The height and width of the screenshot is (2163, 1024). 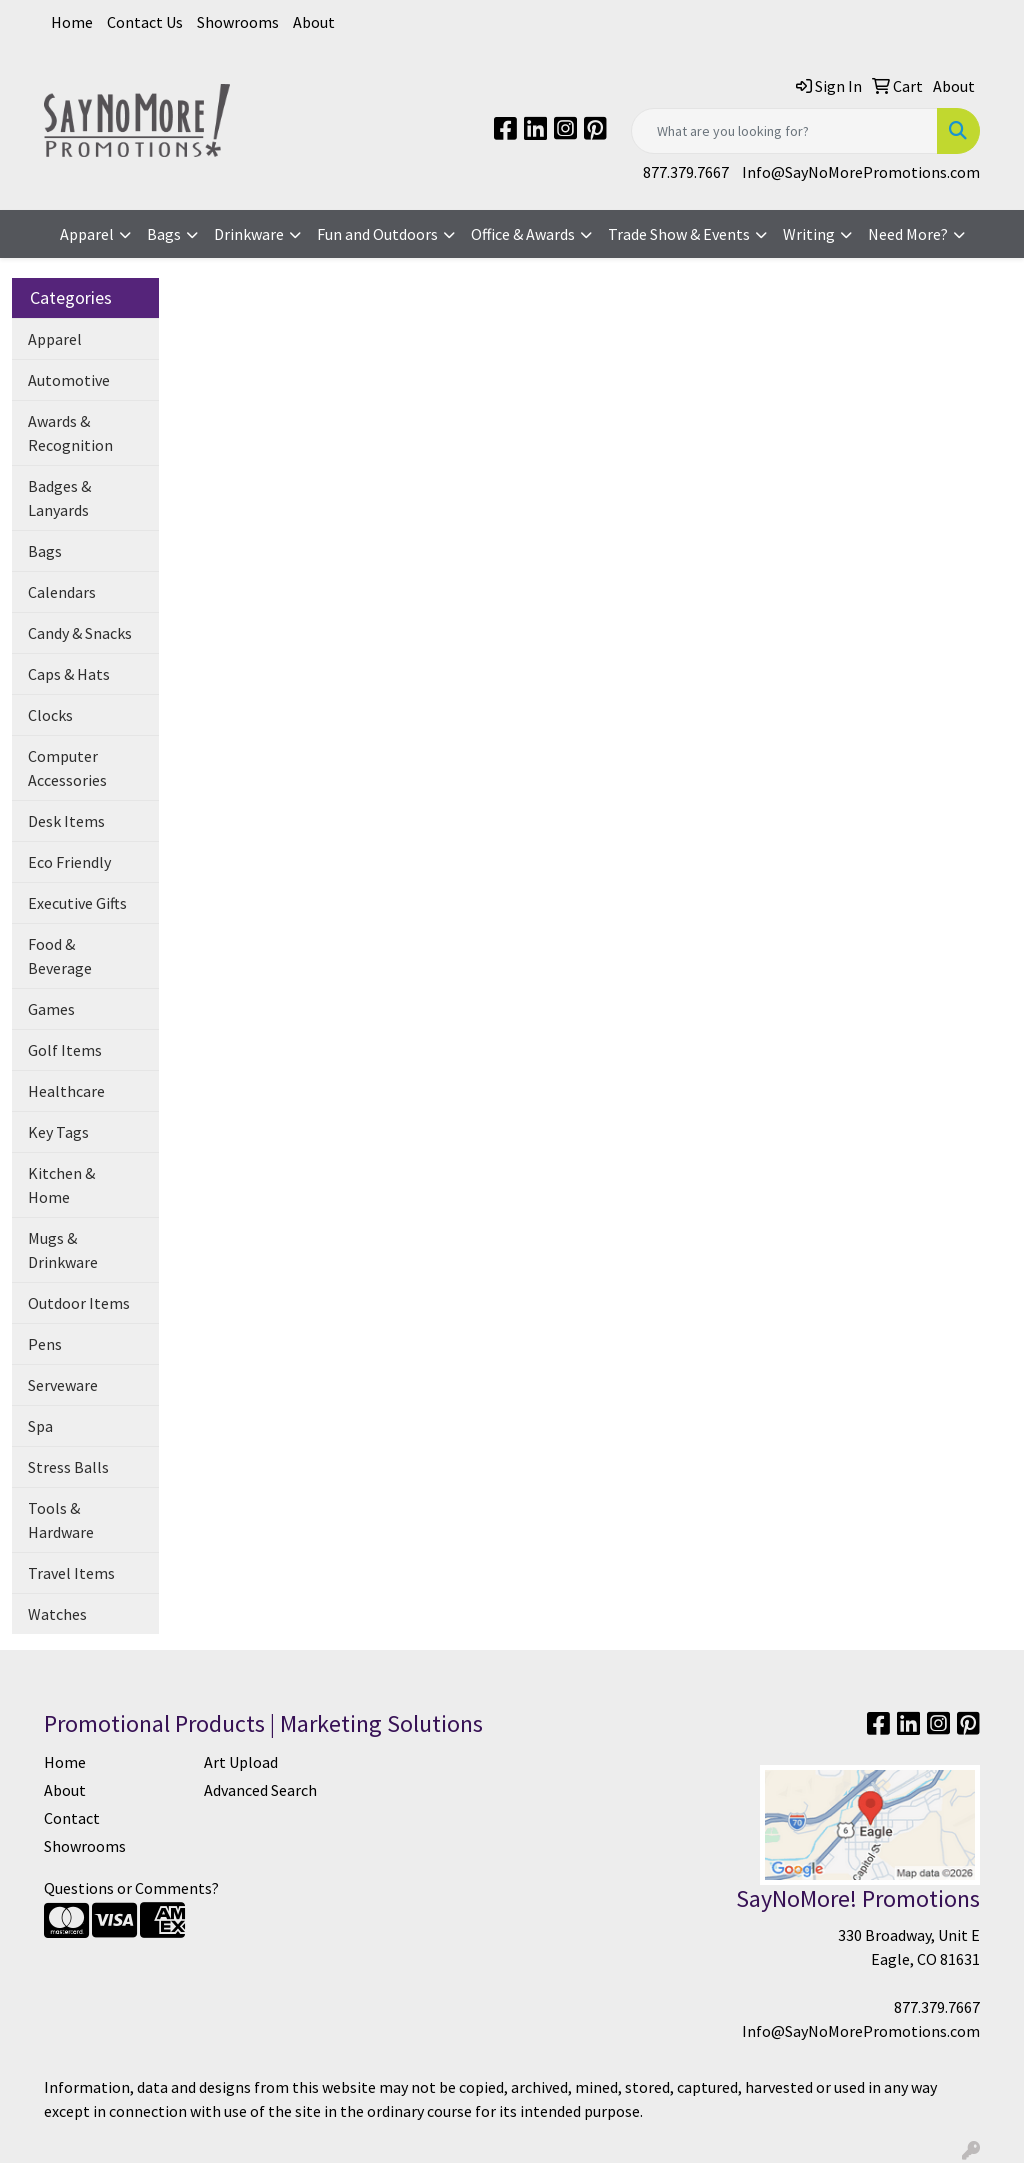 What do you see at coordinates (66, 821) in the screenshot?
I see `Desk Items` at bounding box center [66, 821].